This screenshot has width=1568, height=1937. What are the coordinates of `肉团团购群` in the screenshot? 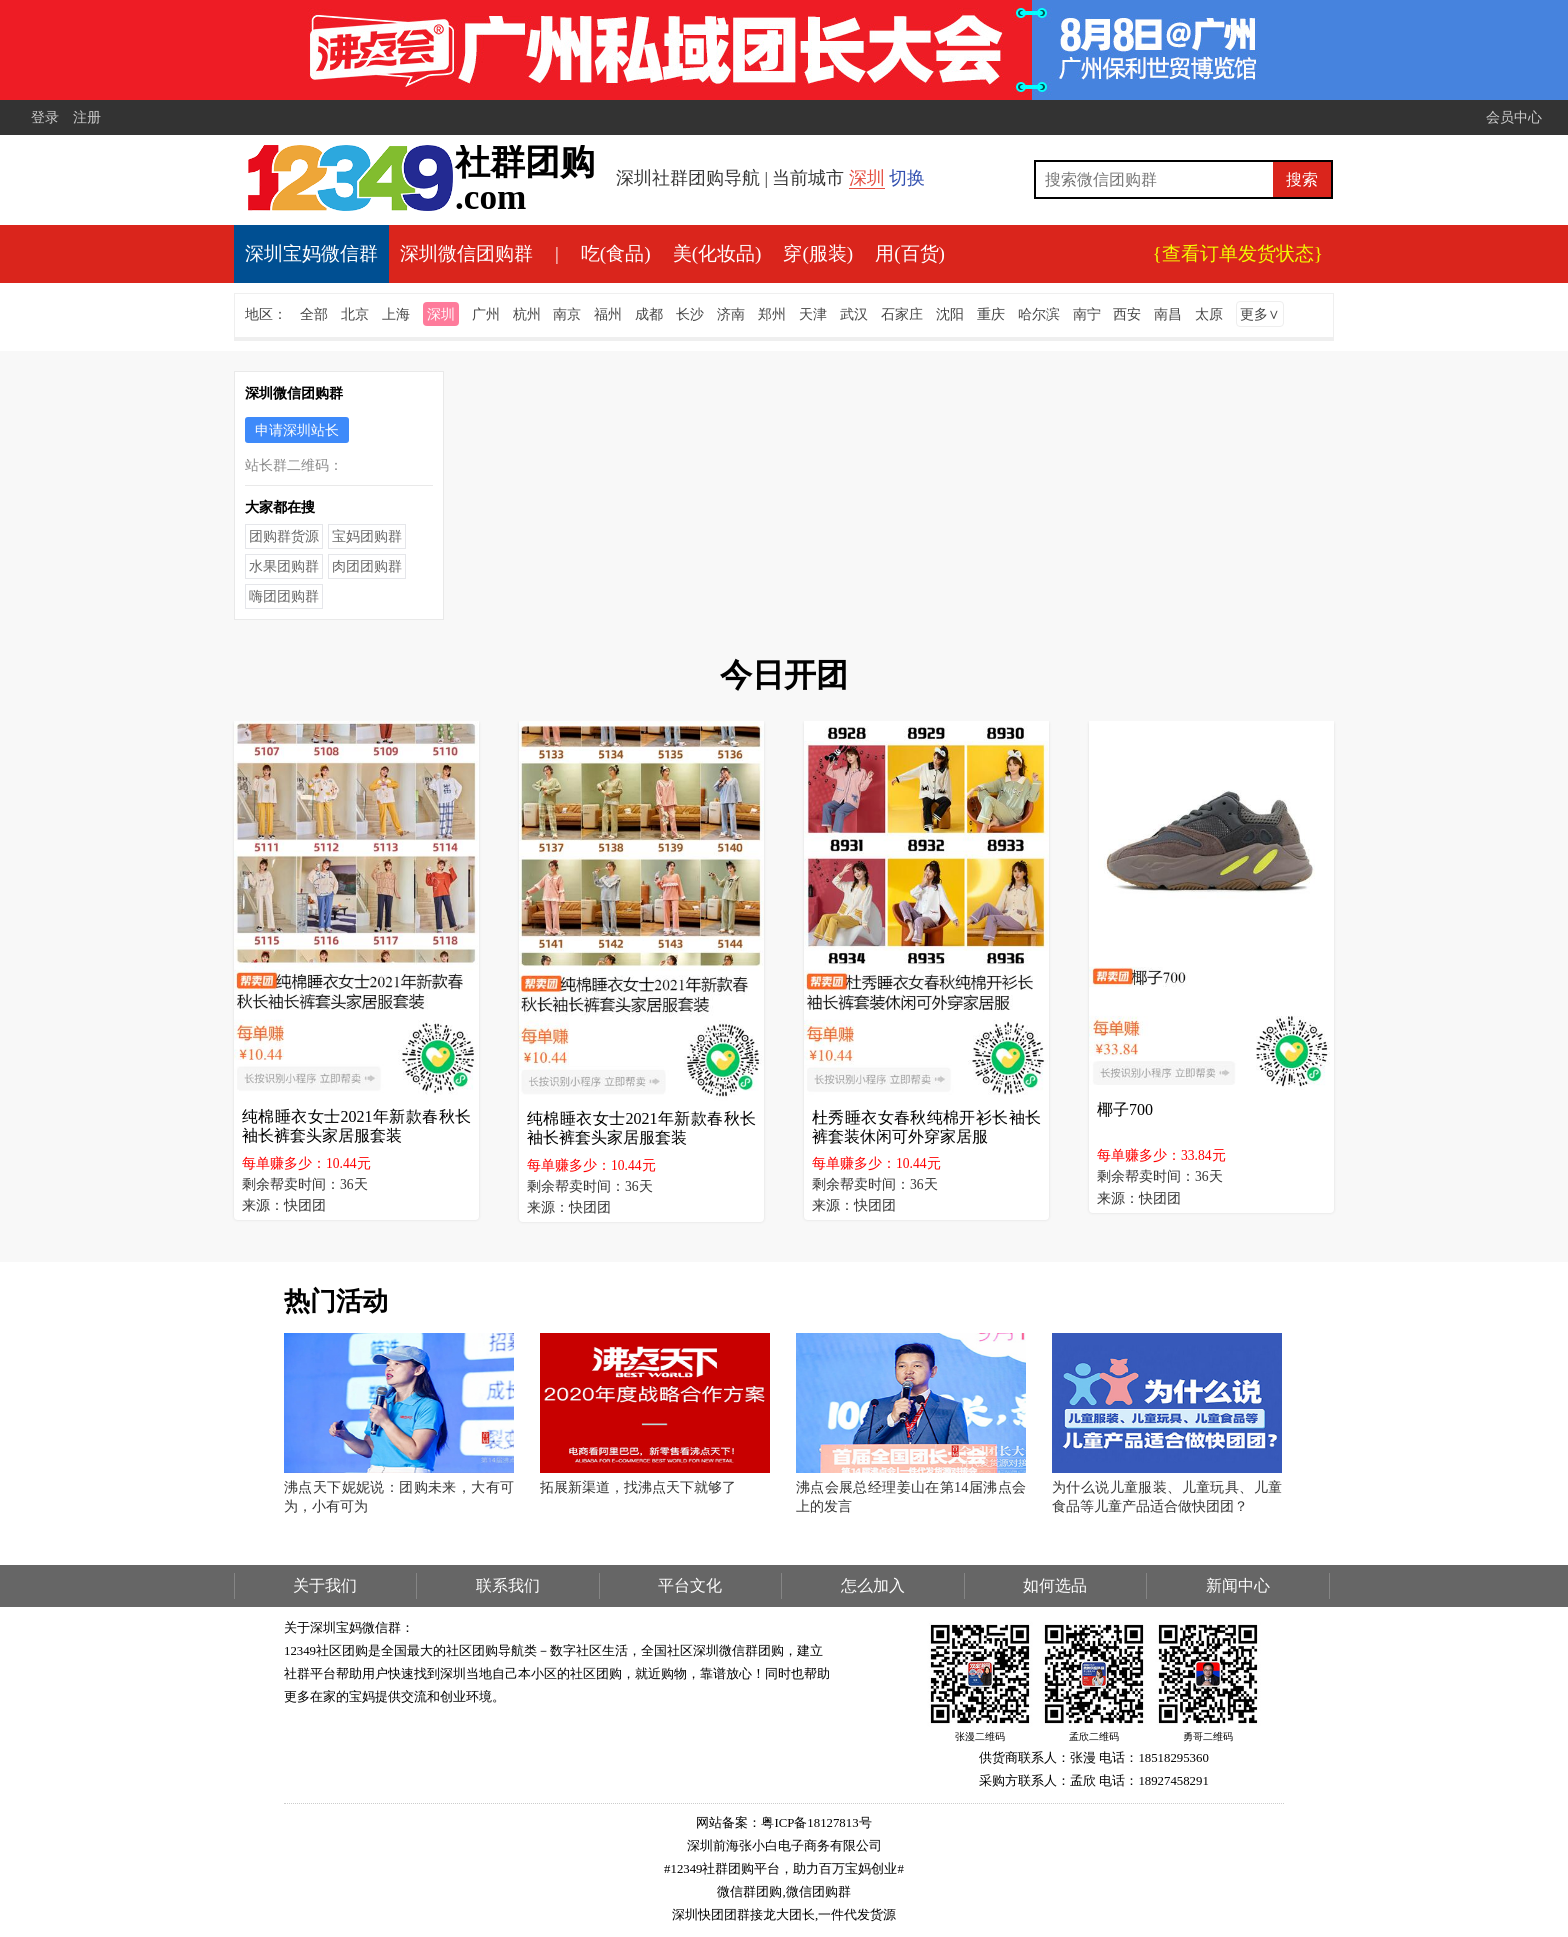 It's located at (367, 566).